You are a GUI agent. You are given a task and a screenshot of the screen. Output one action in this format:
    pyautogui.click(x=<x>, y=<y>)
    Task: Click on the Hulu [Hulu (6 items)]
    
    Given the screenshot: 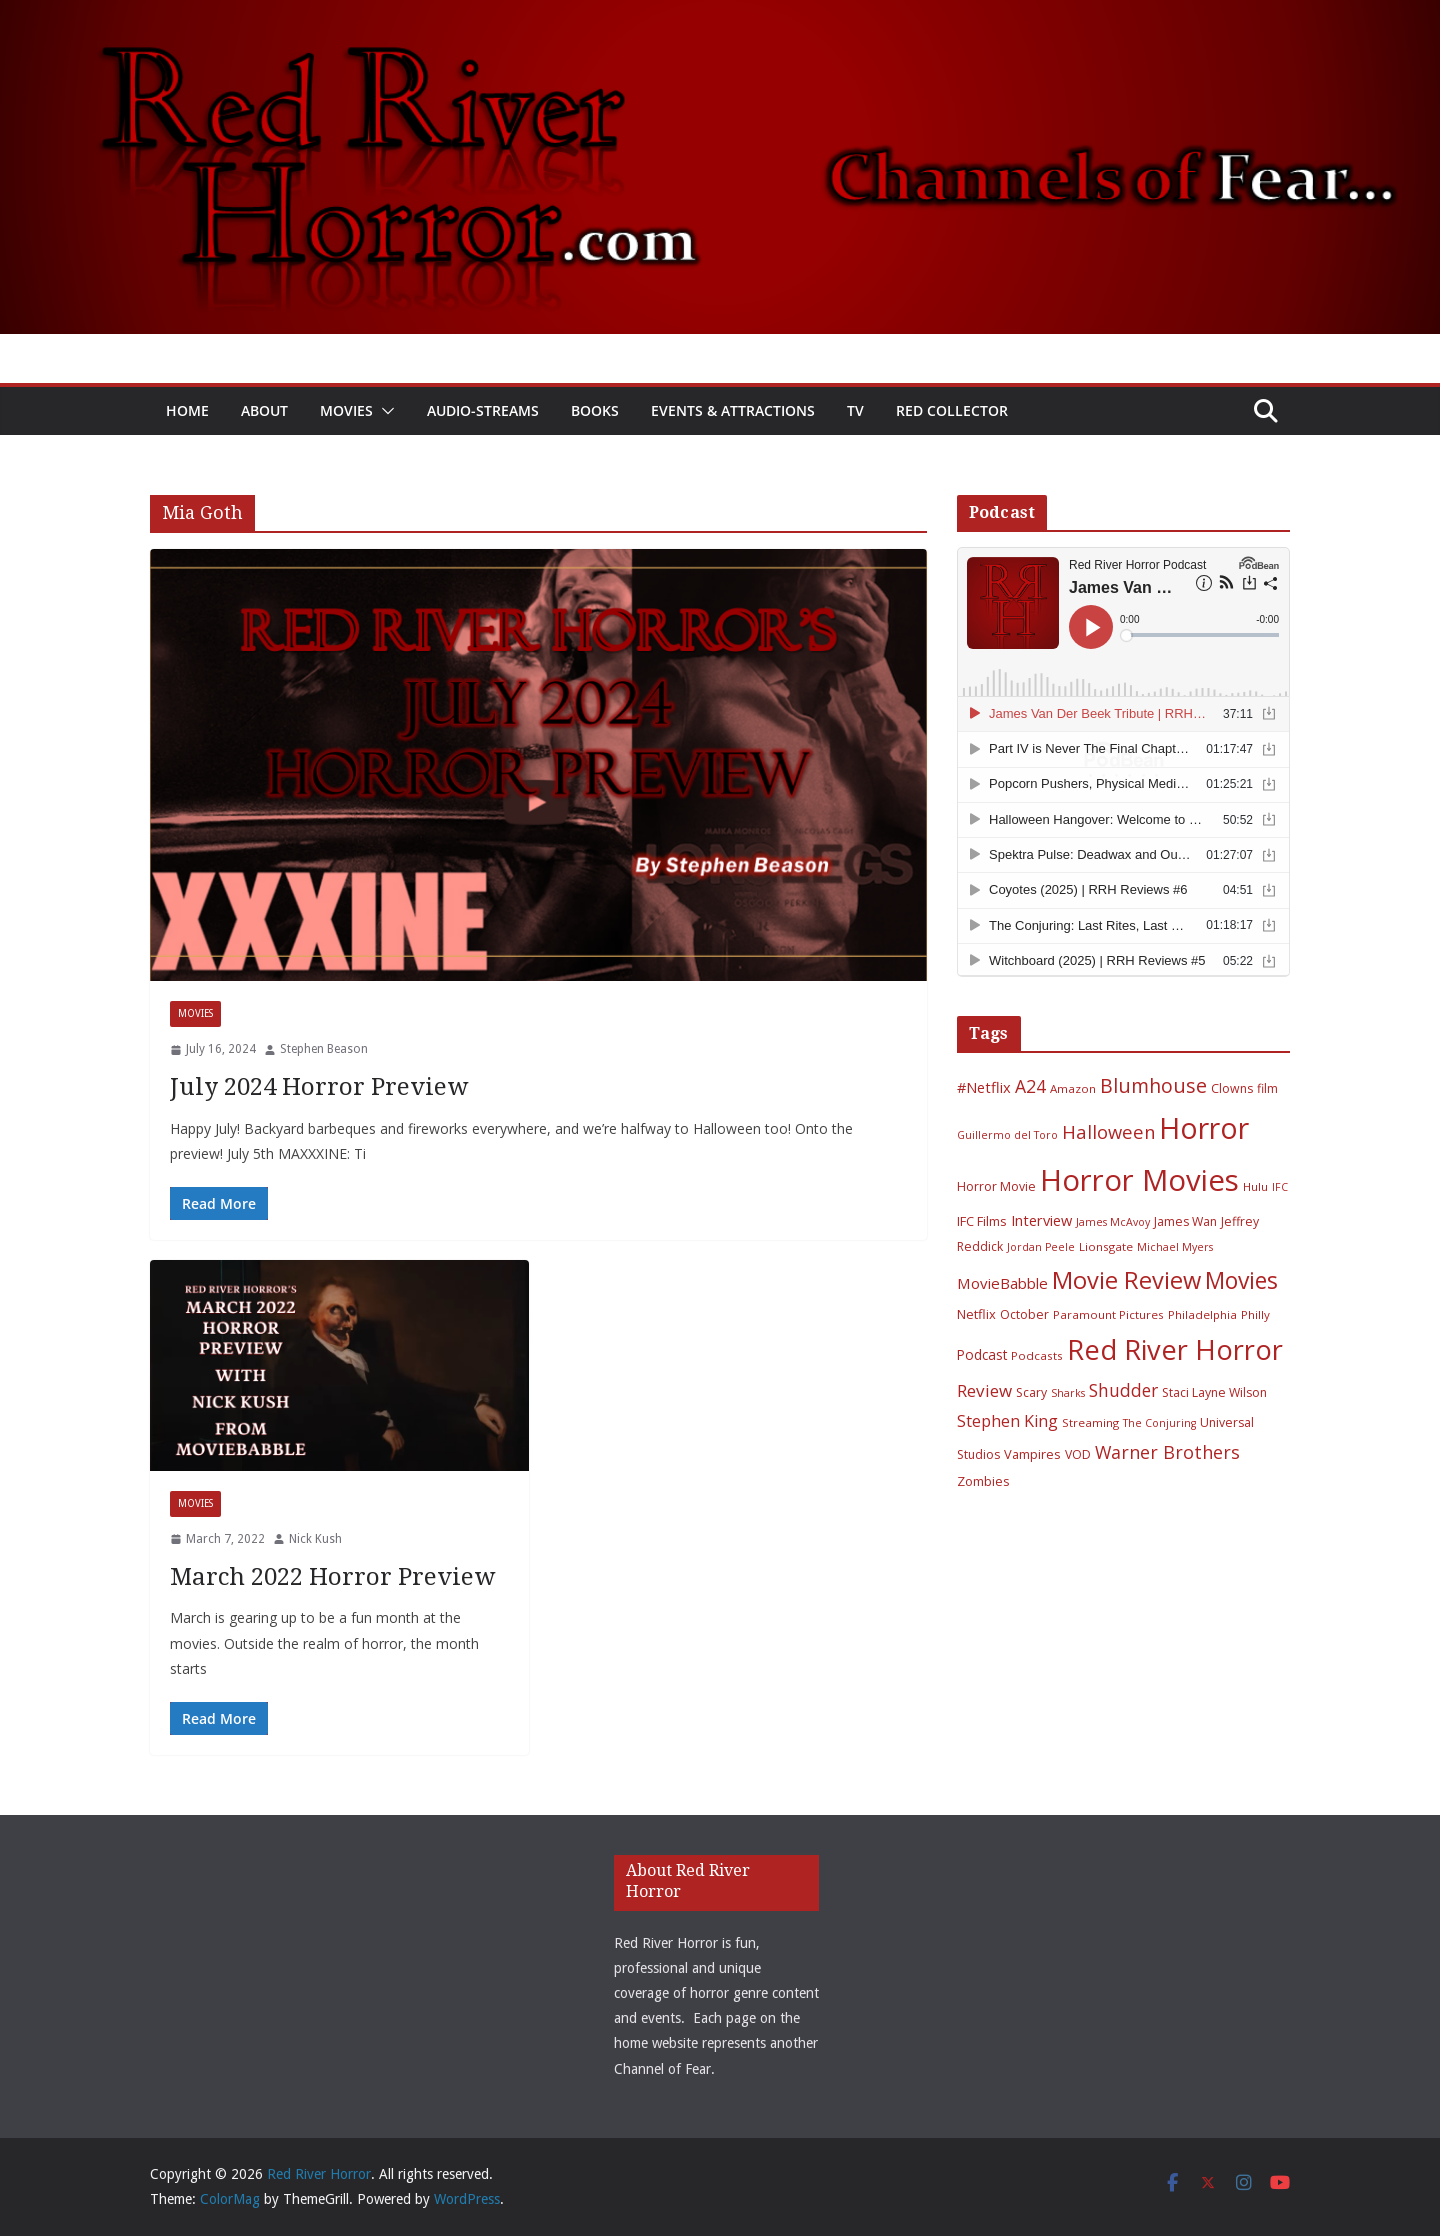 What is the action you would take?
    pyautogui.click(x=1255, y=1186)
    